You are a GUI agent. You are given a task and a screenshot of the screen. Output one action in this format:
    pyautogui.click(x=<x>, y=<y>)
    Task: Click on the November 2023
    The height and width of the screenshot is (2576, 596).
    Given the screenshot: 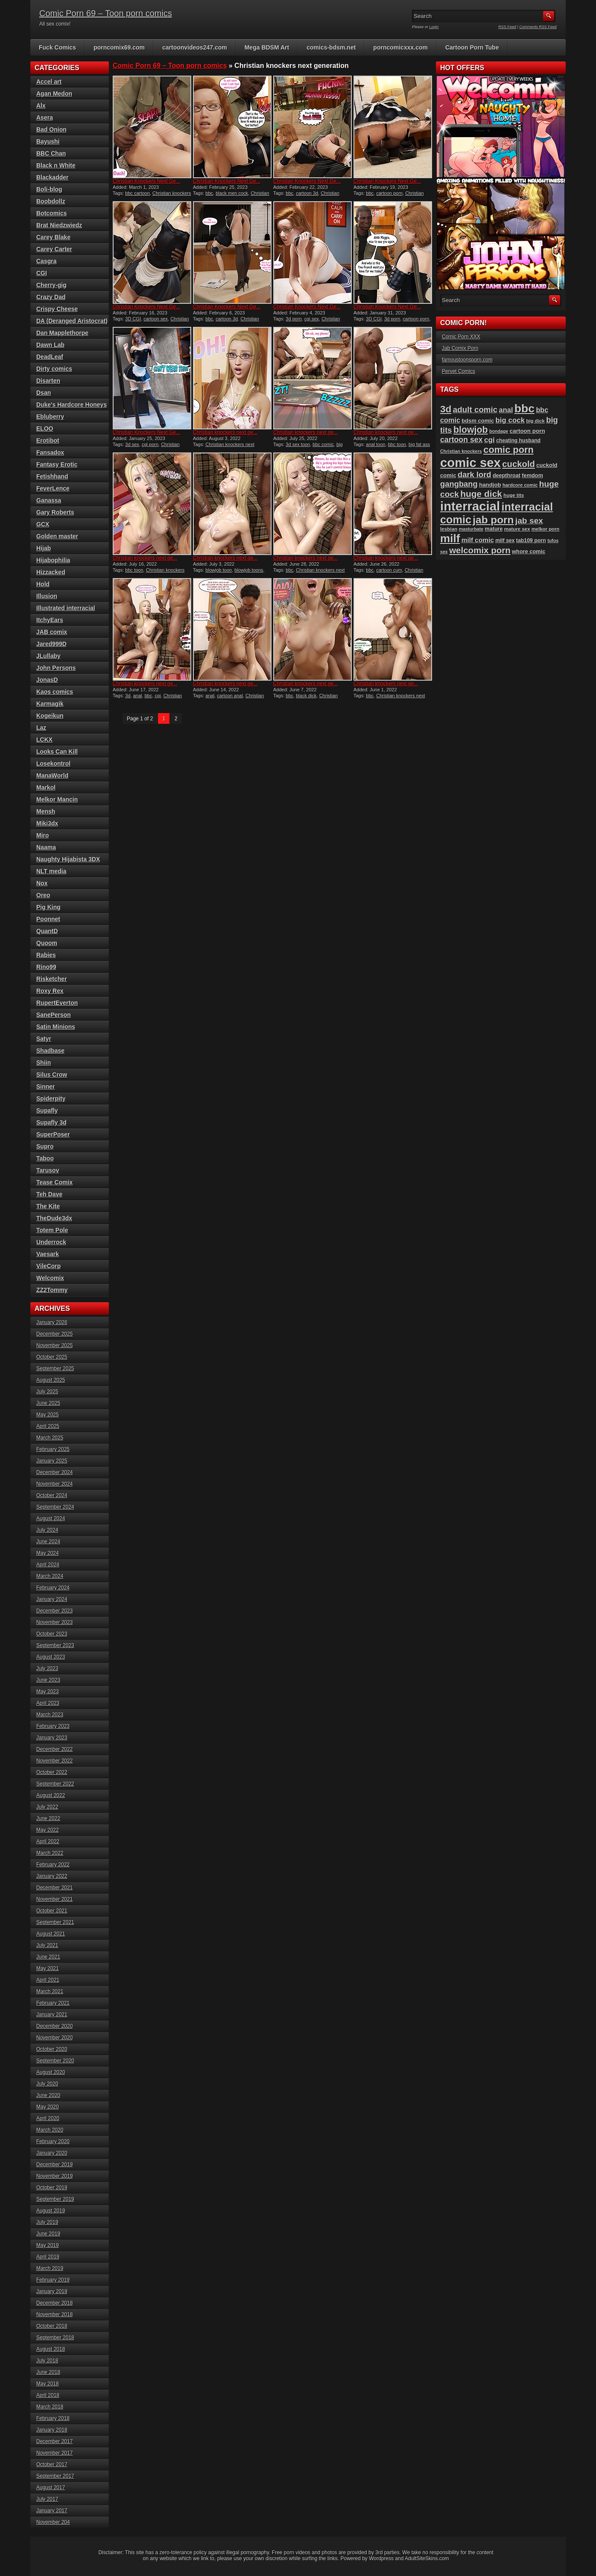 What is the action you would take?
    pyautogui.click(x=54, y=1622)
    